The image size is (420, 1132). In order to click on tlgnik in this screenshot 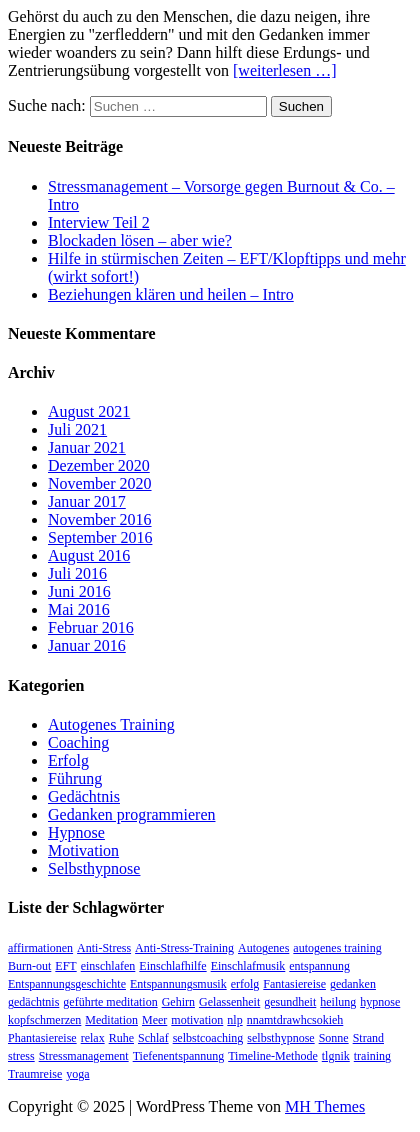, I will do `click(336, 1056)`.